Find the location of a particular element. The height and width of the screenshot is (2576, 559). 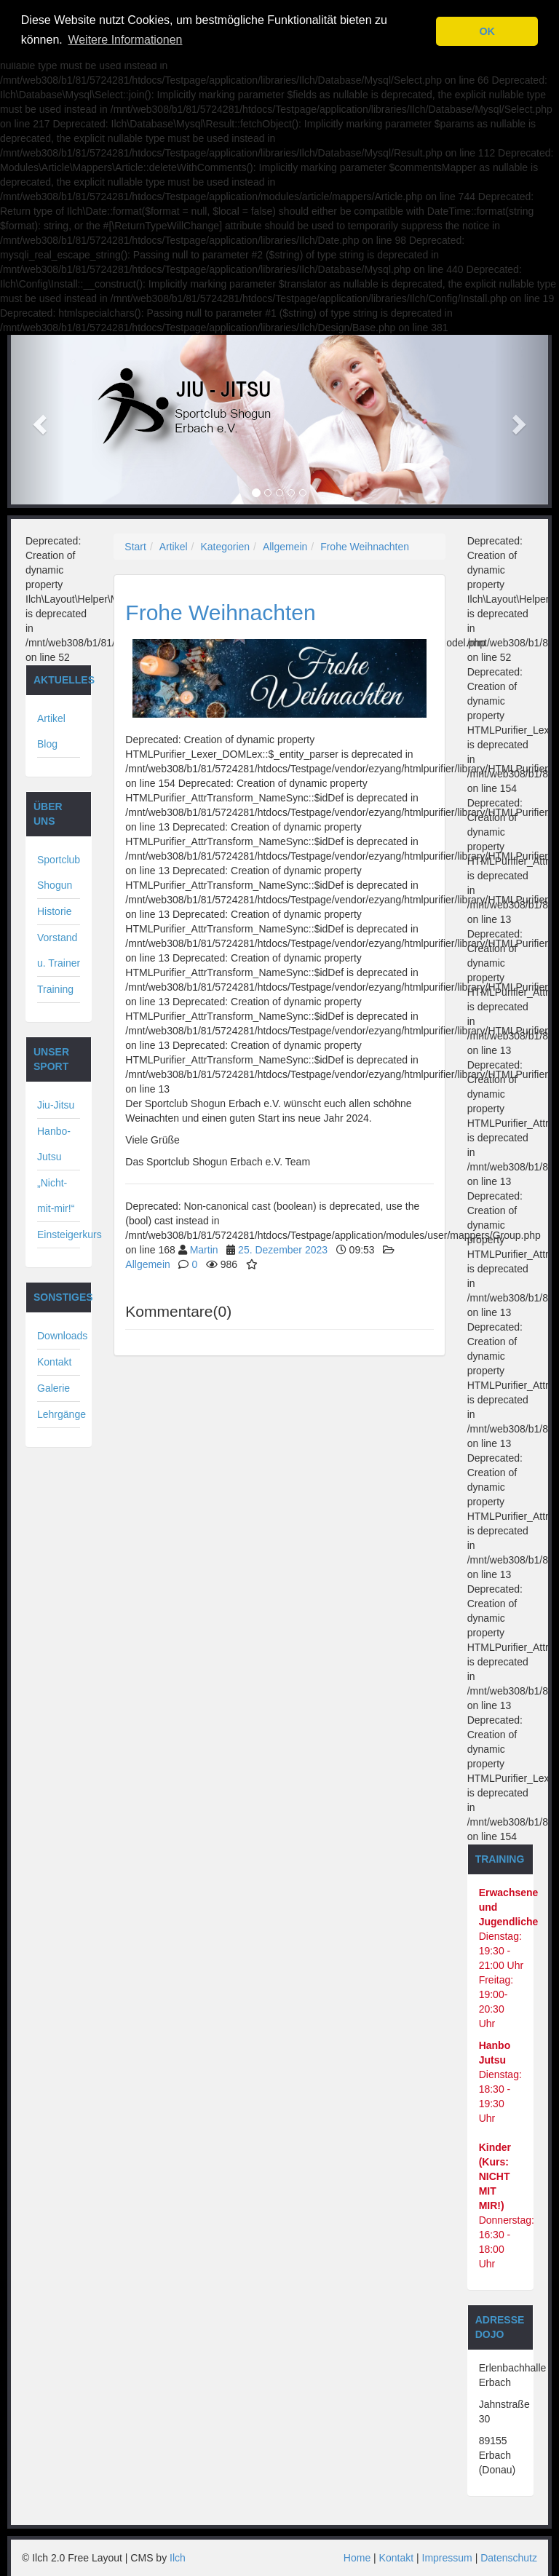

Start is located at coordinates (135, 546).